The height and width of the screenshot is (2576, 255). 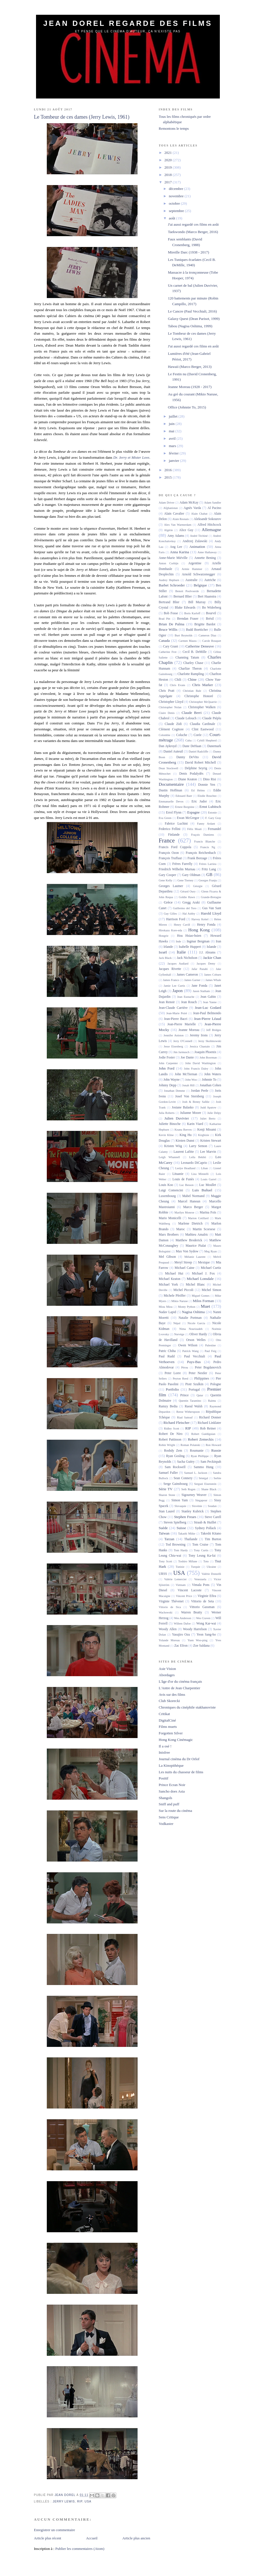 What do you see at coordinates (167, 1445) in the screenshot?
I see `Robin Wright` at bounding box center [167, 1445].